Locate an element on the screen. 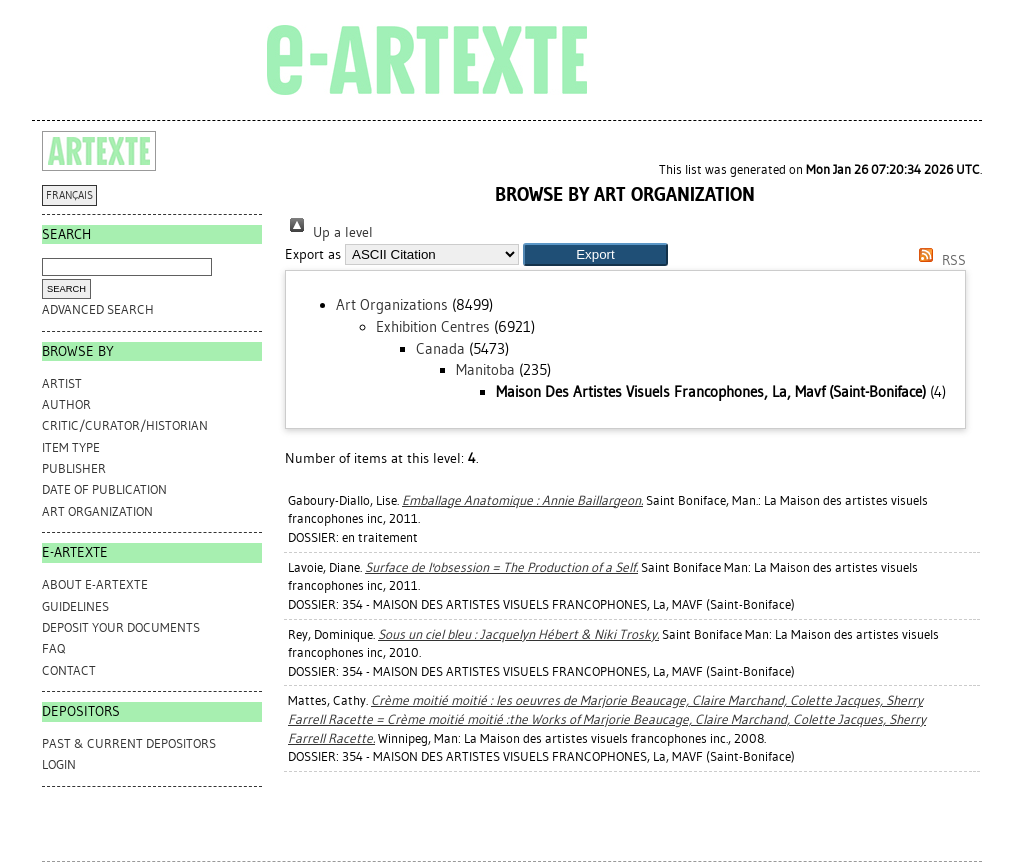  Up a level is located at coordinates (329, 232).